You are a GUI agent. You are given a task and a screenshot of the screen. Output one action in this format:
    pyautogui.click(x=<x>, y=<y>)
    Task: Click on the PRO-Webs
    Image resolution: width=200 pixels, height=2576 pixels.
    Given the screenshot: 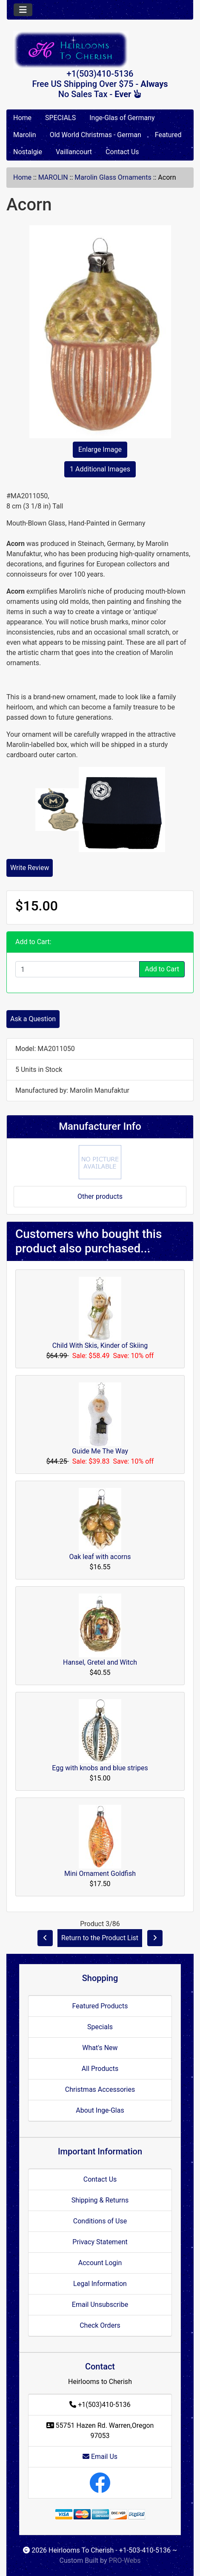 What is the action you would take?
    pyautogui.click(x=124, y=2560)
    